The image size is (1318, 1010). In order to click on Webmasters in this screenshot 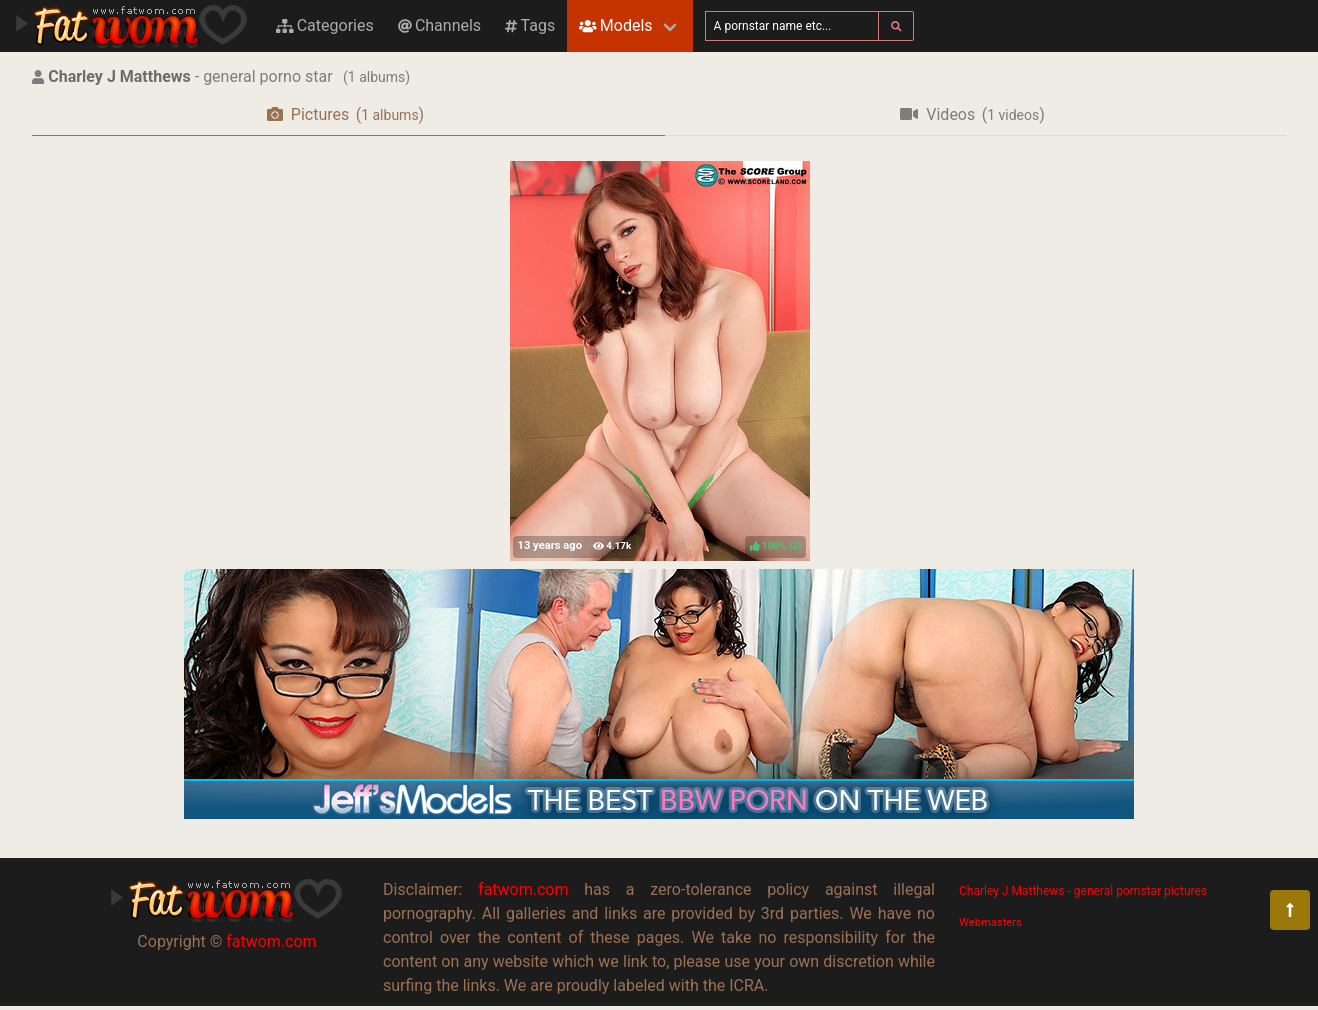, I will do `click(990, 922)`.